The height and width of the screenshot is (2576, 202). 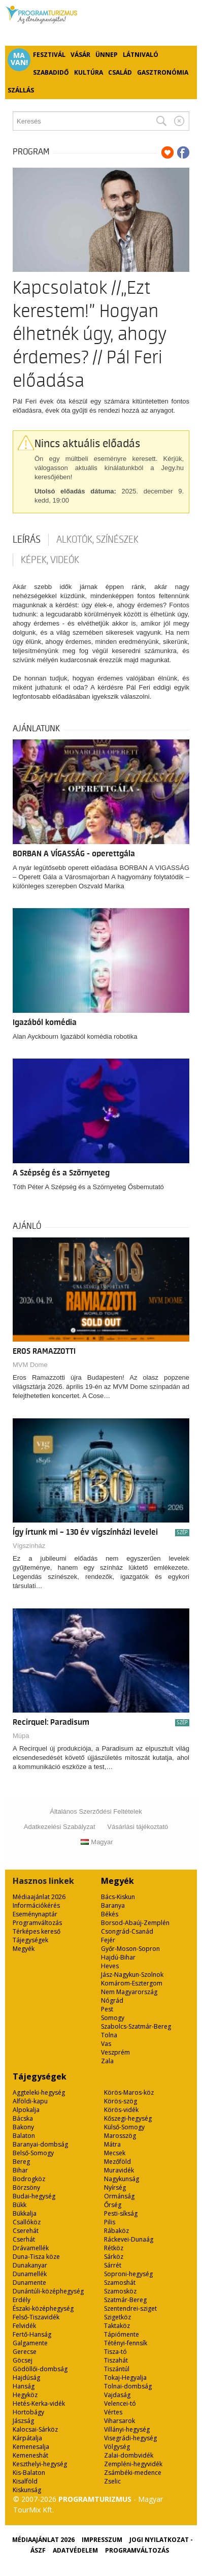 What do you see at coordinates (26, 2187) in the screenshot?
I see `Börzsöny` at bounding box center [26, 2187].